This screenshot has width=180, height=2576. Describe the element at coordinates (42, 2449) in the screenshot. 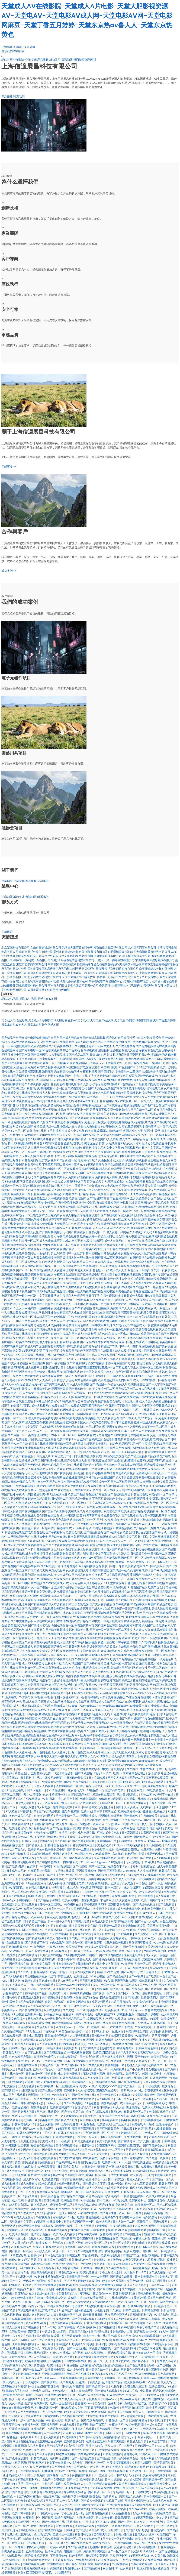

I see `欧美日韩一一` at that location.